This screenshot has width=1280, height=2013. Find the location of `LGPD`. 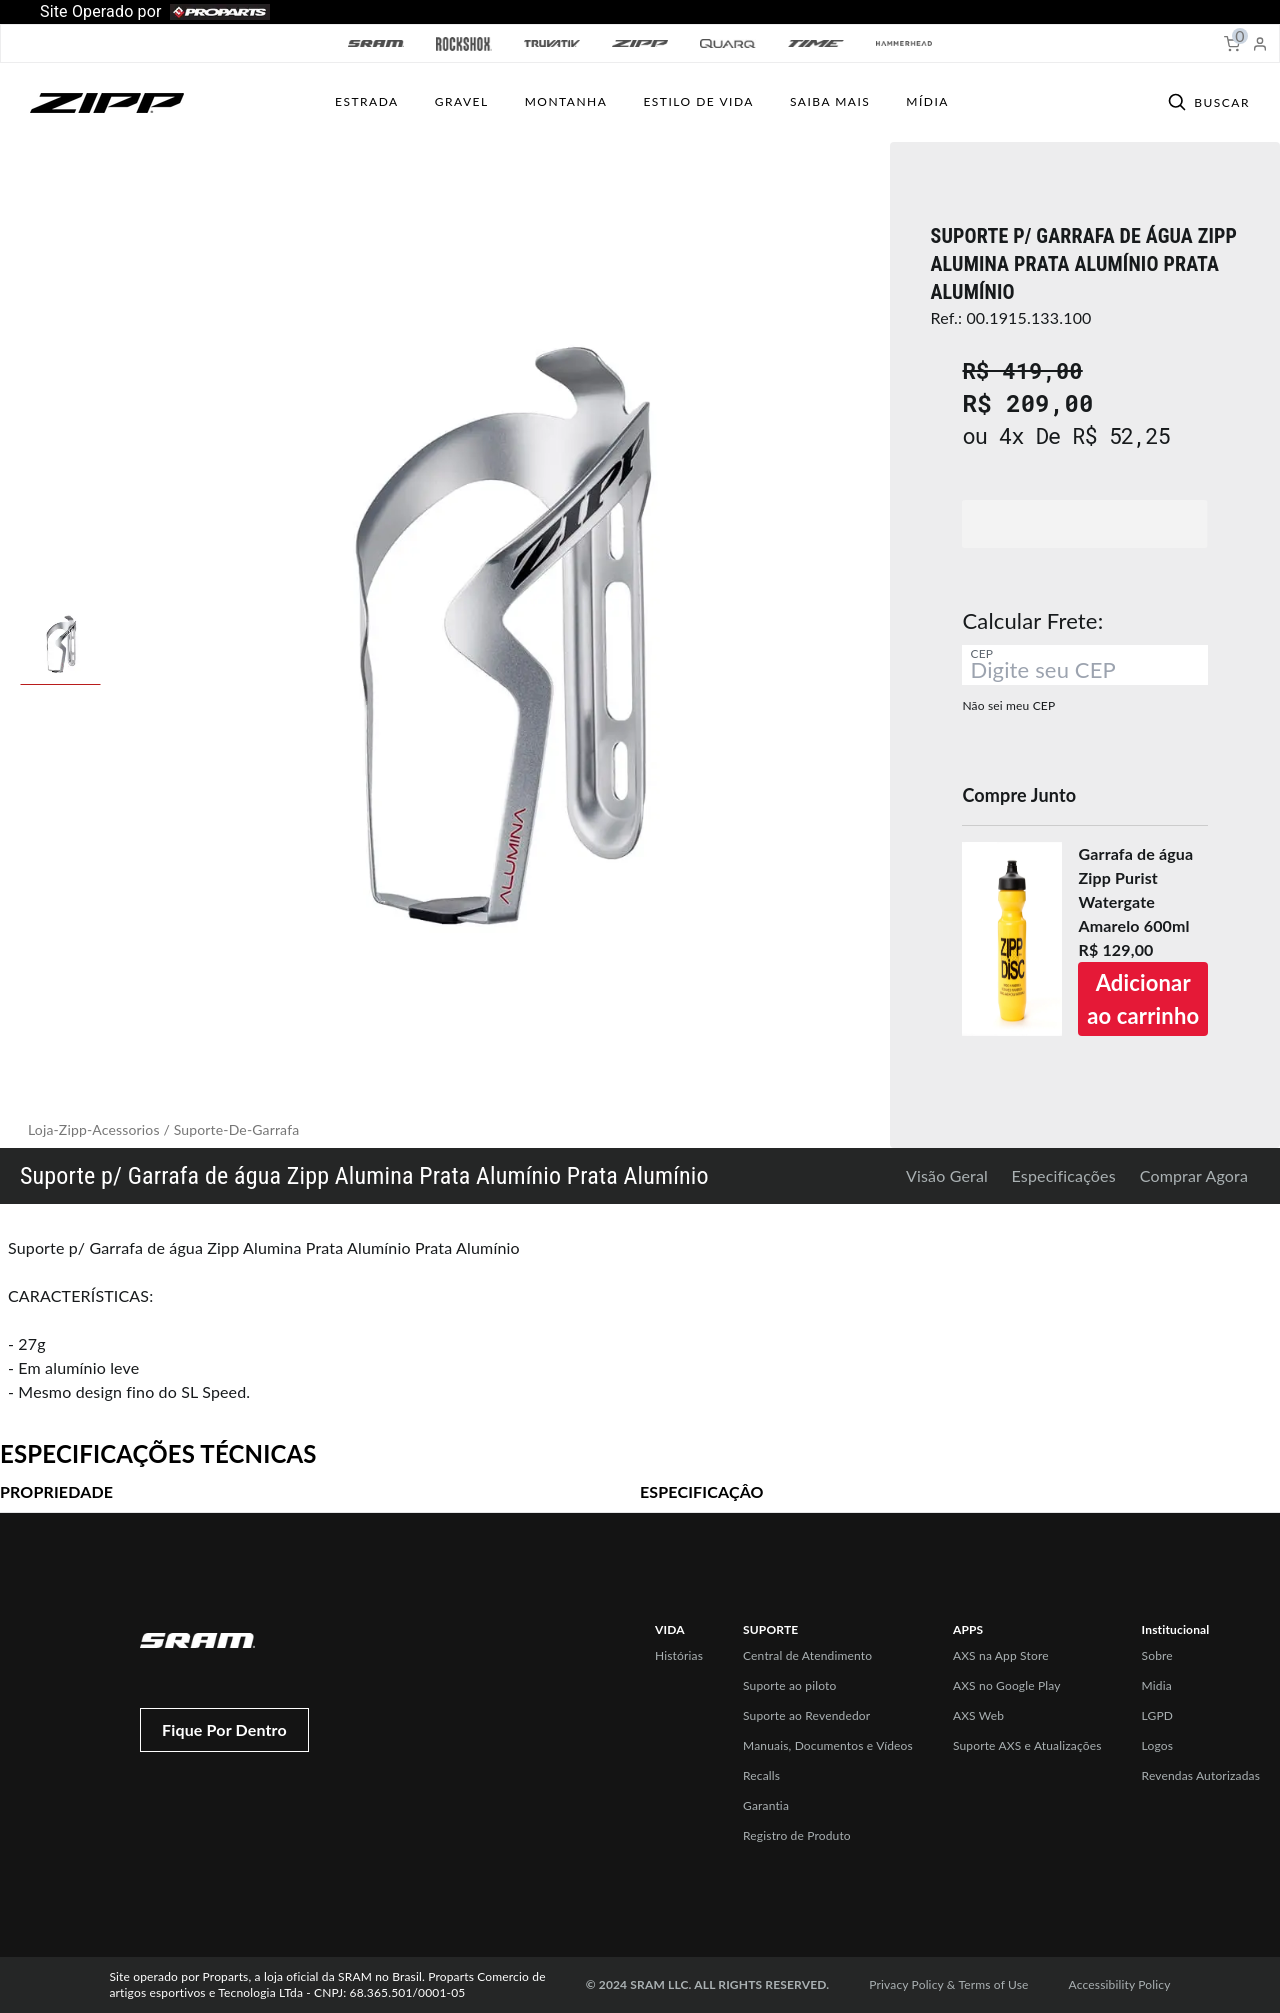

LGPD is located at coordinates (1158, 1715).